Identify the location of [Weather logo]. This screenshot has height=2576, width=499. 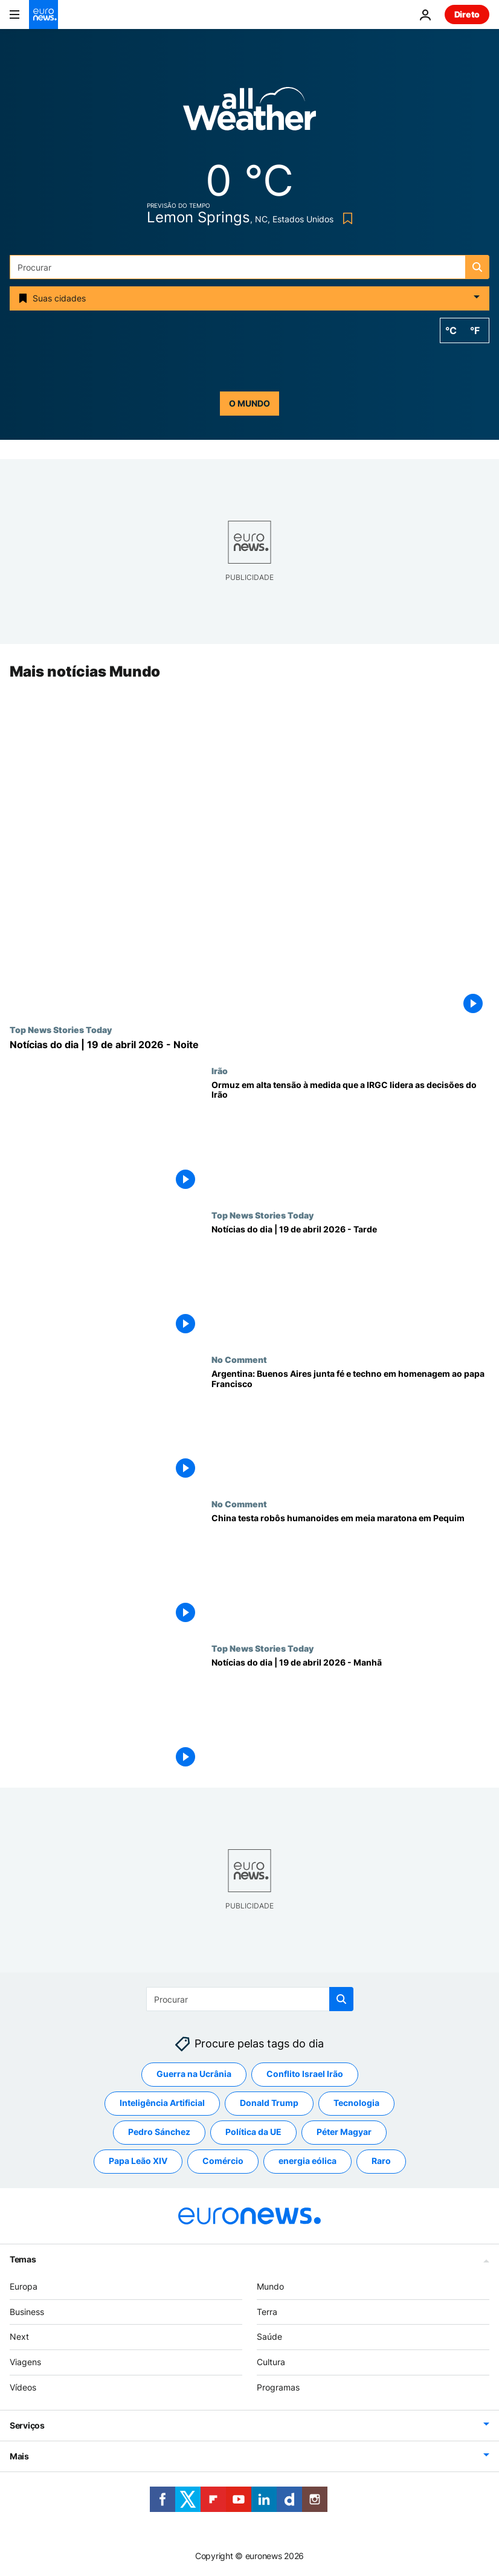
(249, 112).